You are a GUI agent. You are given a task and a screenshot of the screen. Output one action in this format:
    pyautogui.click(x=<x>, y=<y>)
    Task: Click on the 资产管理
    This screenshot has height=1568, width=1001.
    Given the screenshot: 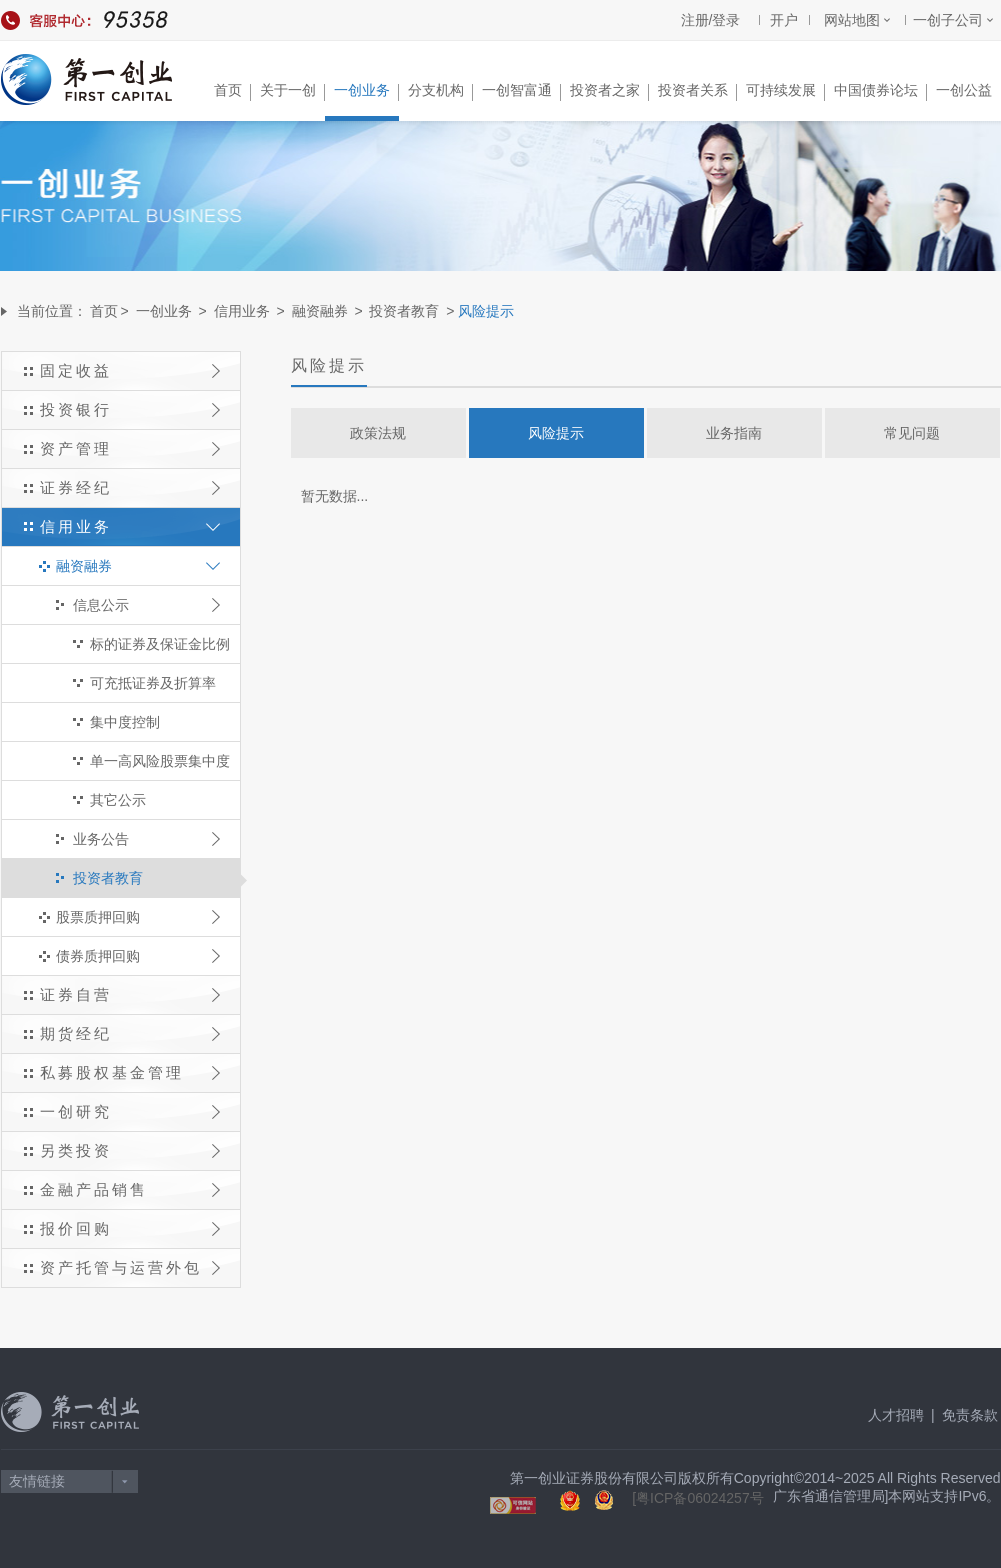 What is the action you would take?
    pyautogui.click(x=130, y=448)
    